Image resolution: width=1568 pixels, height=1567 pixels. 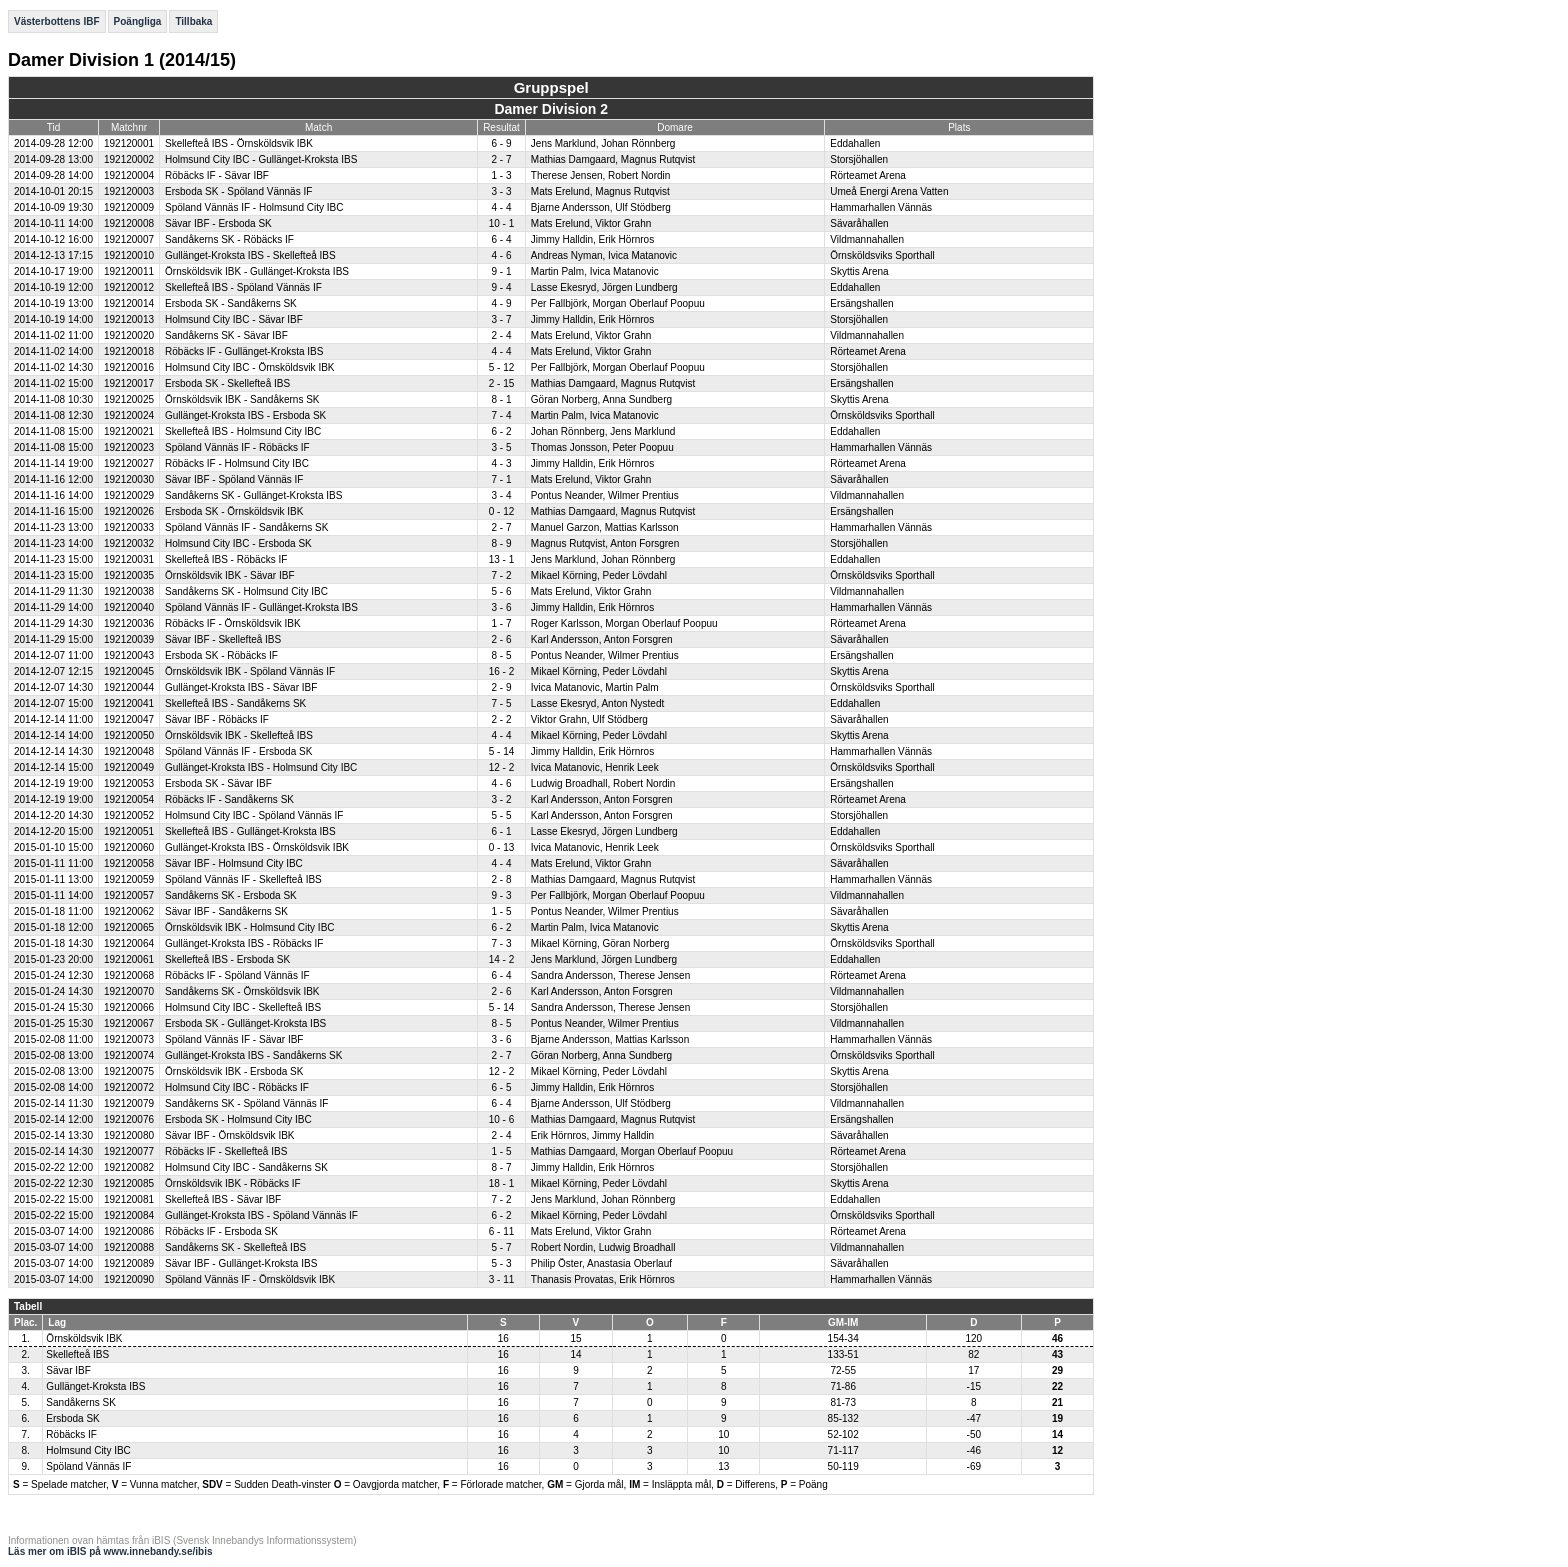 I want to click on 192120021, so click(x=129, y=431).